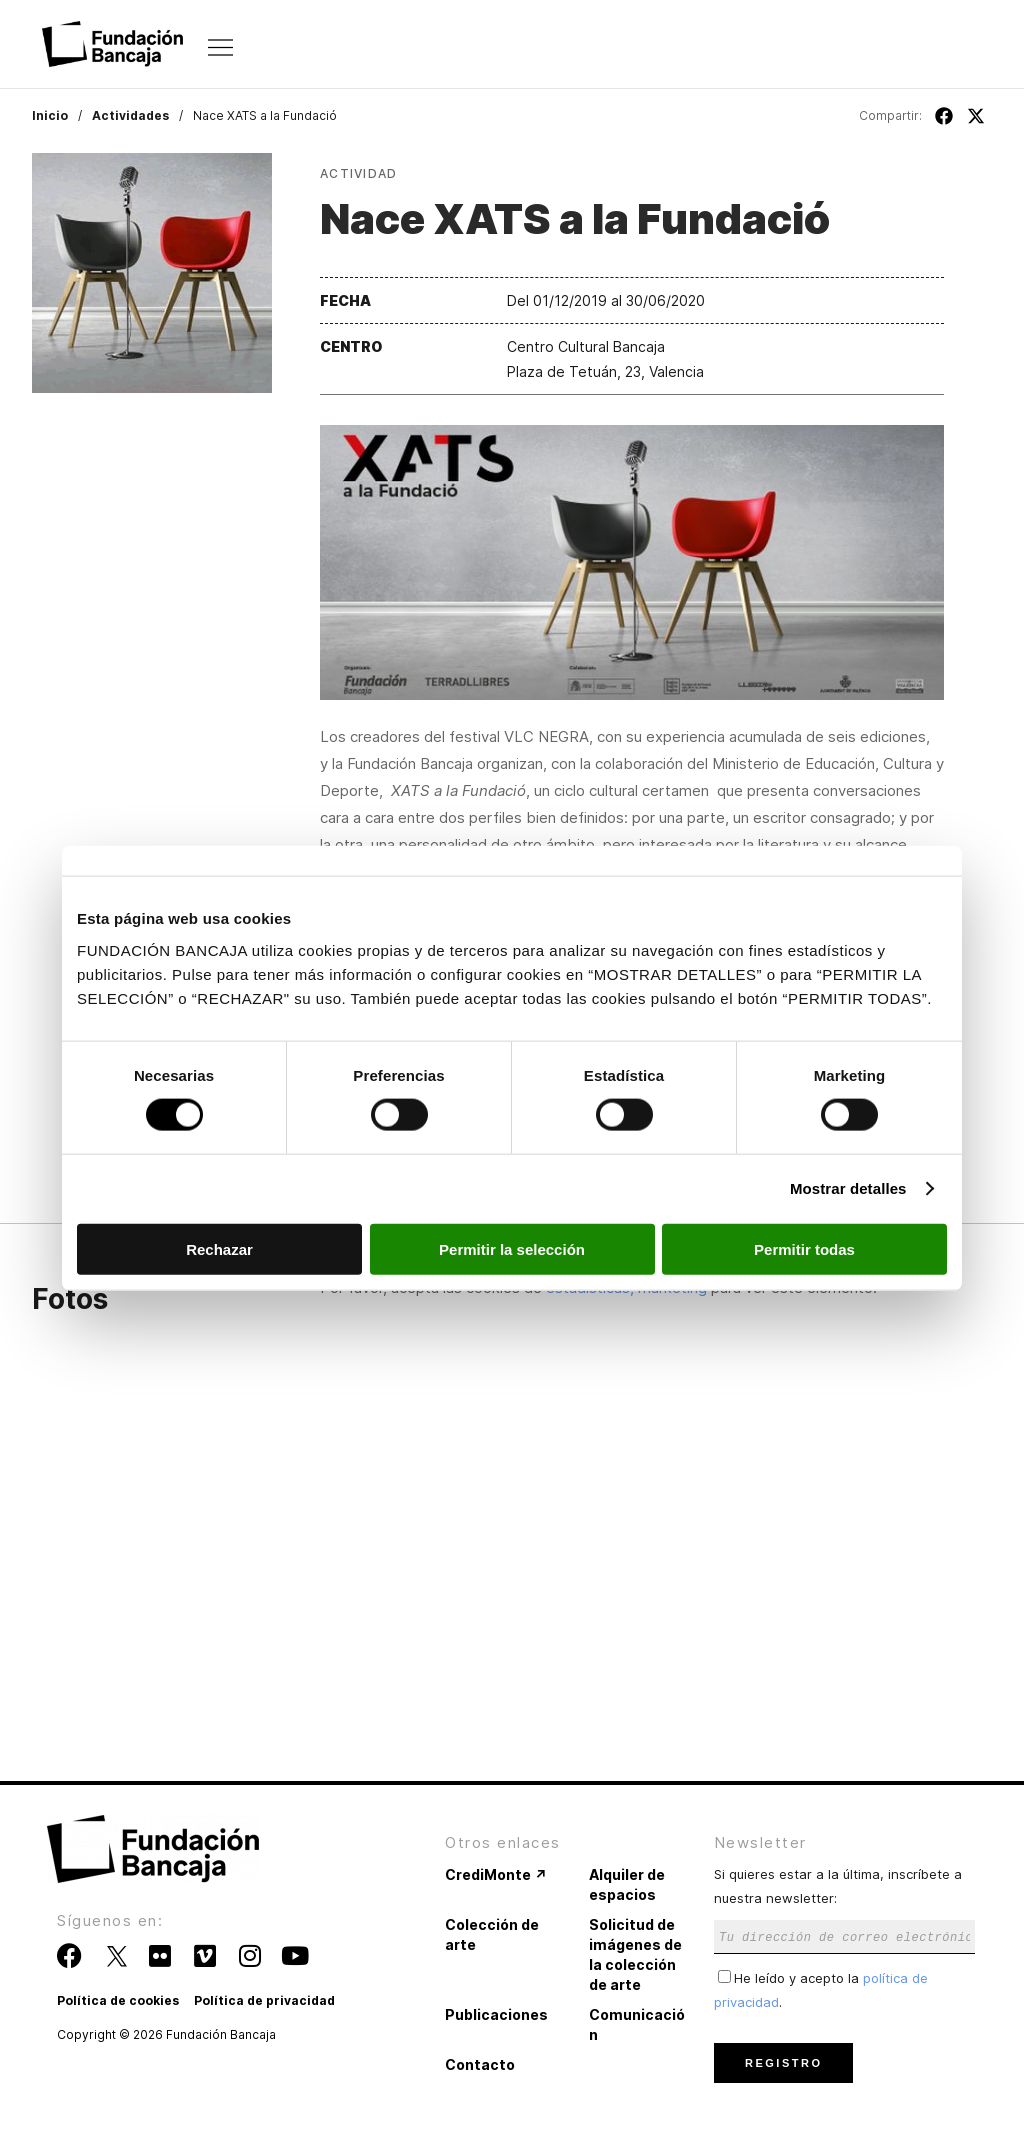  Describe the element at coordinates (480, 2064) in the screenshot. I see `Contacto` at that location.